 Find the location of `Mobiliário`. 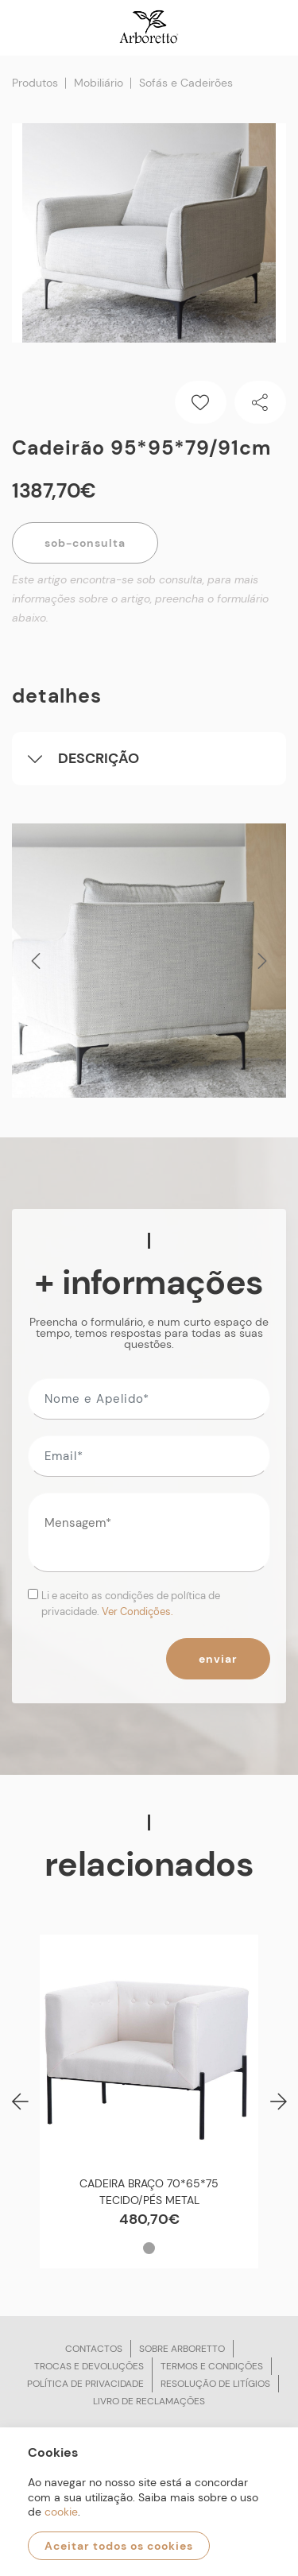

Mobiliário is located at coordinates (98, 83).